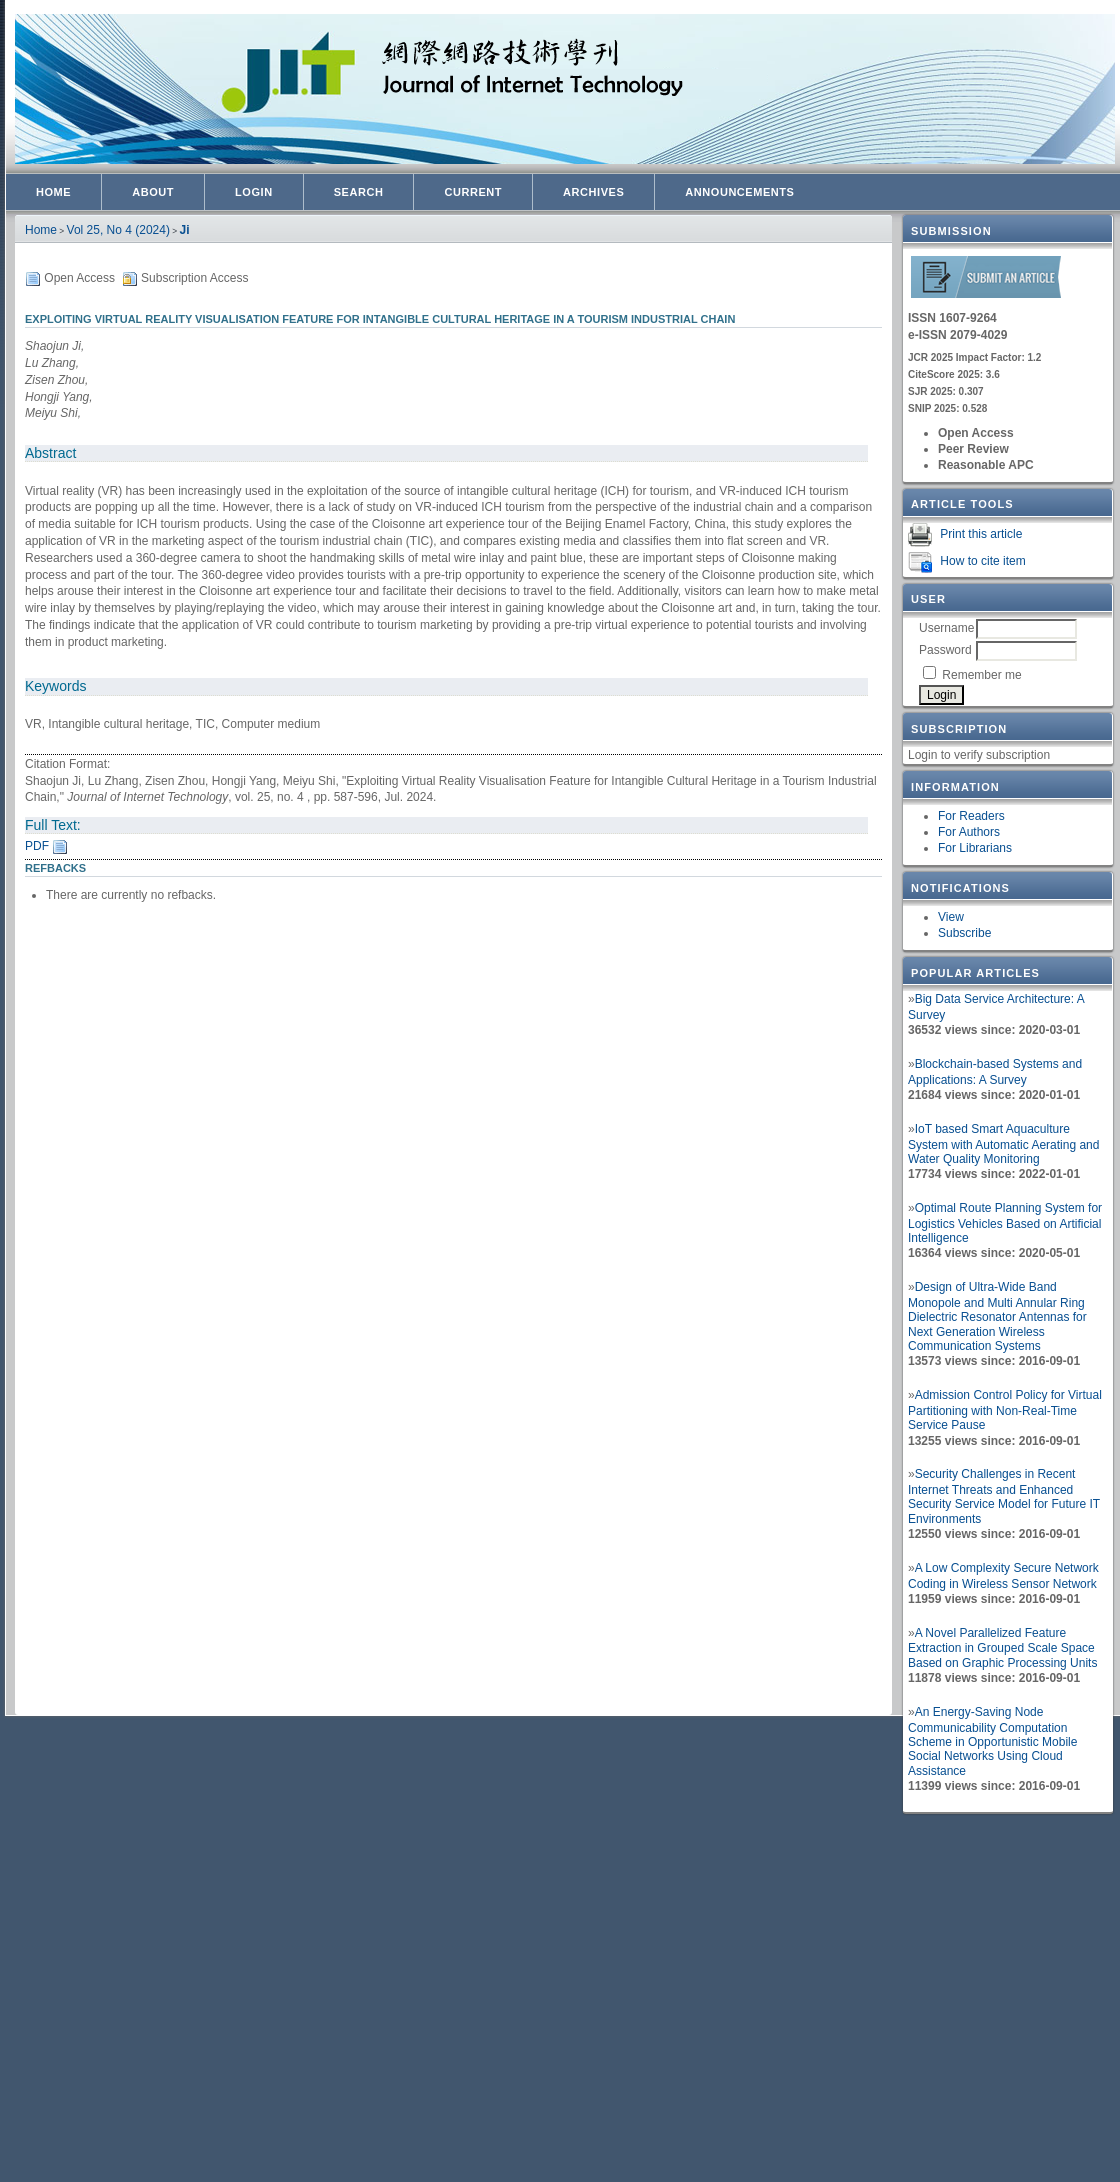 Image resolution: width=1120 pixels, height=2182 pixels. Describe the element at coordinates (1005, 1223) in the screenshot. I see `Optimal Route Planning System for Logistics Vehicles Based on Artificial Intelligence` at that location.